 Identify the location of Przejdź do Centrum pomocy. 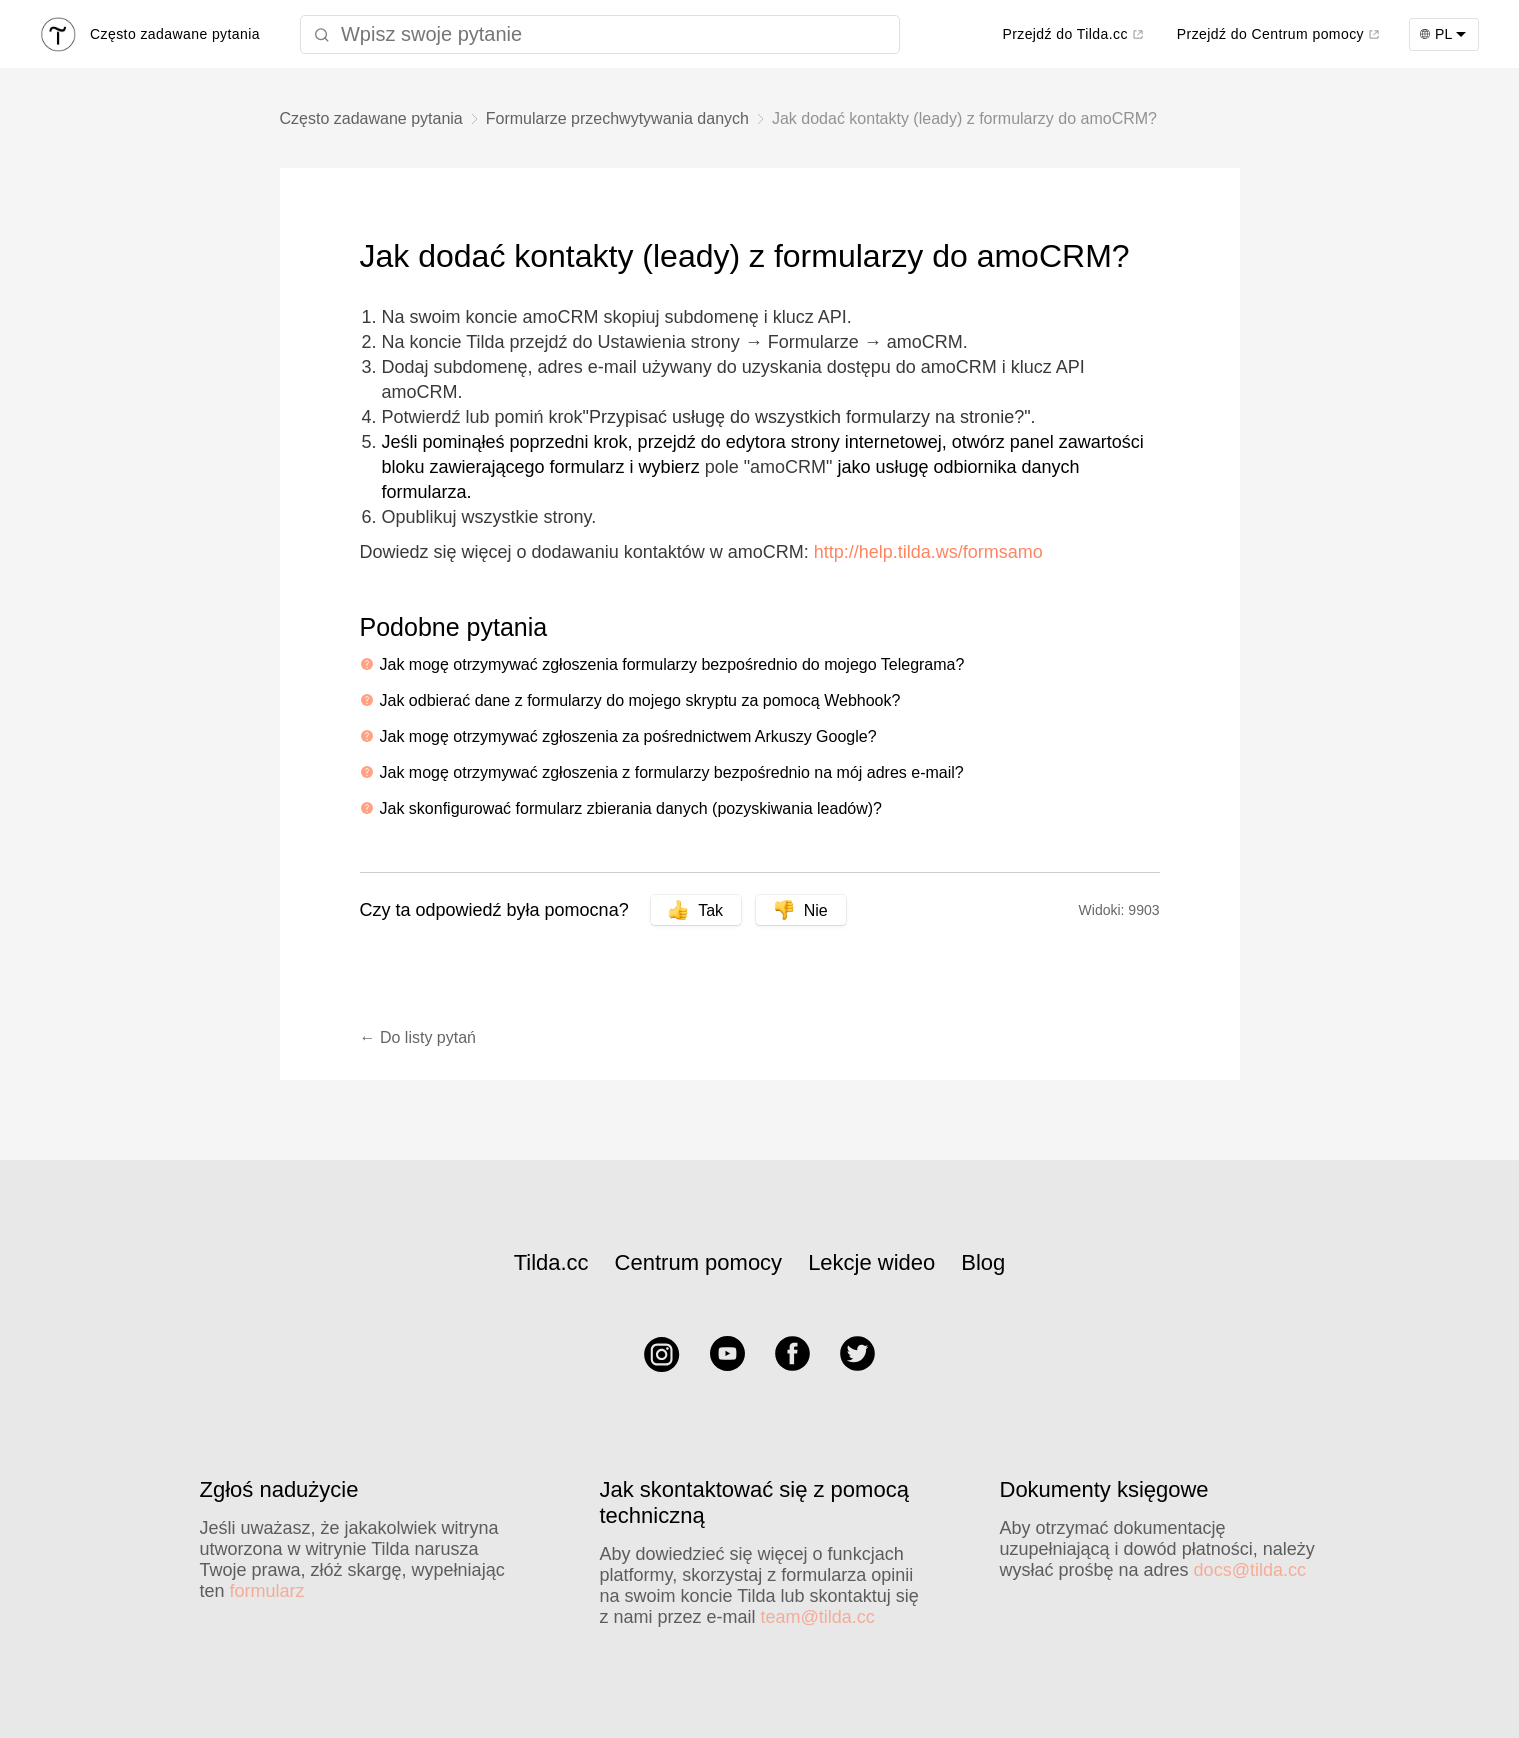
(1270, 34).